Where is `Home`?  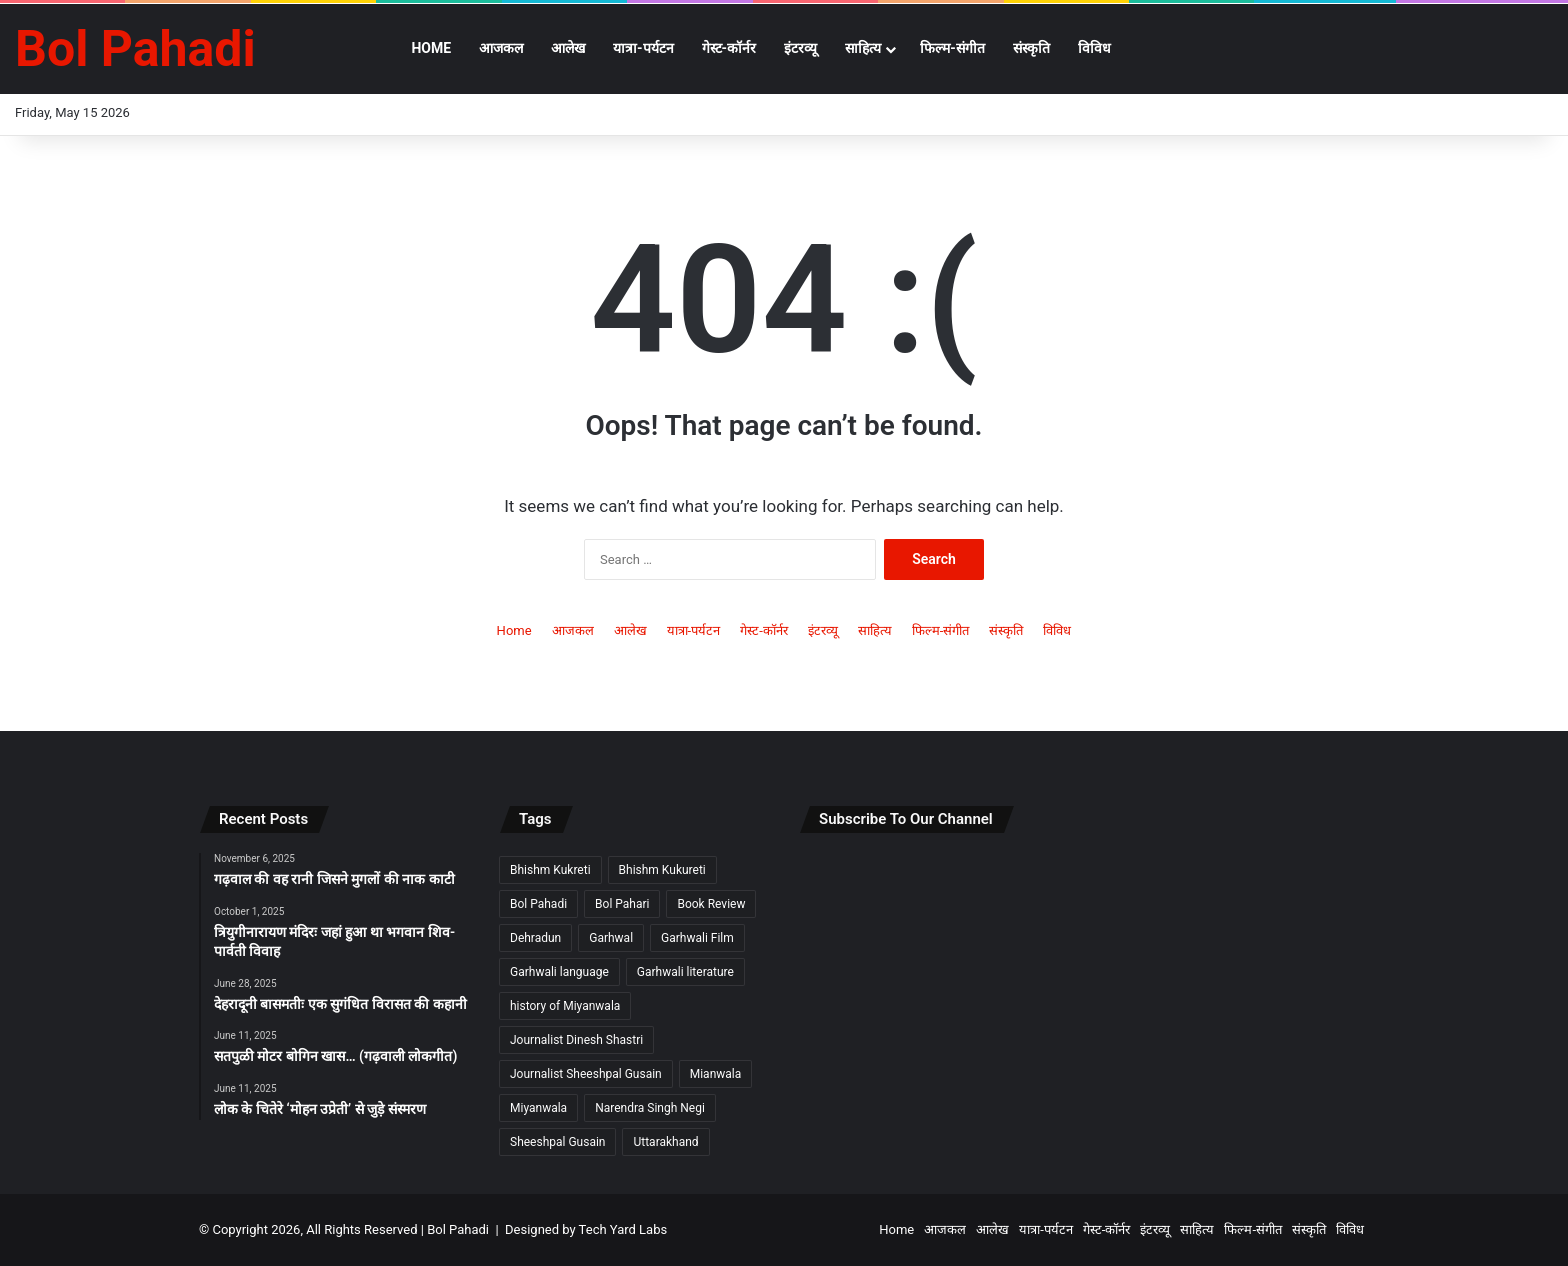
Home is located at coordinates (431, 48).